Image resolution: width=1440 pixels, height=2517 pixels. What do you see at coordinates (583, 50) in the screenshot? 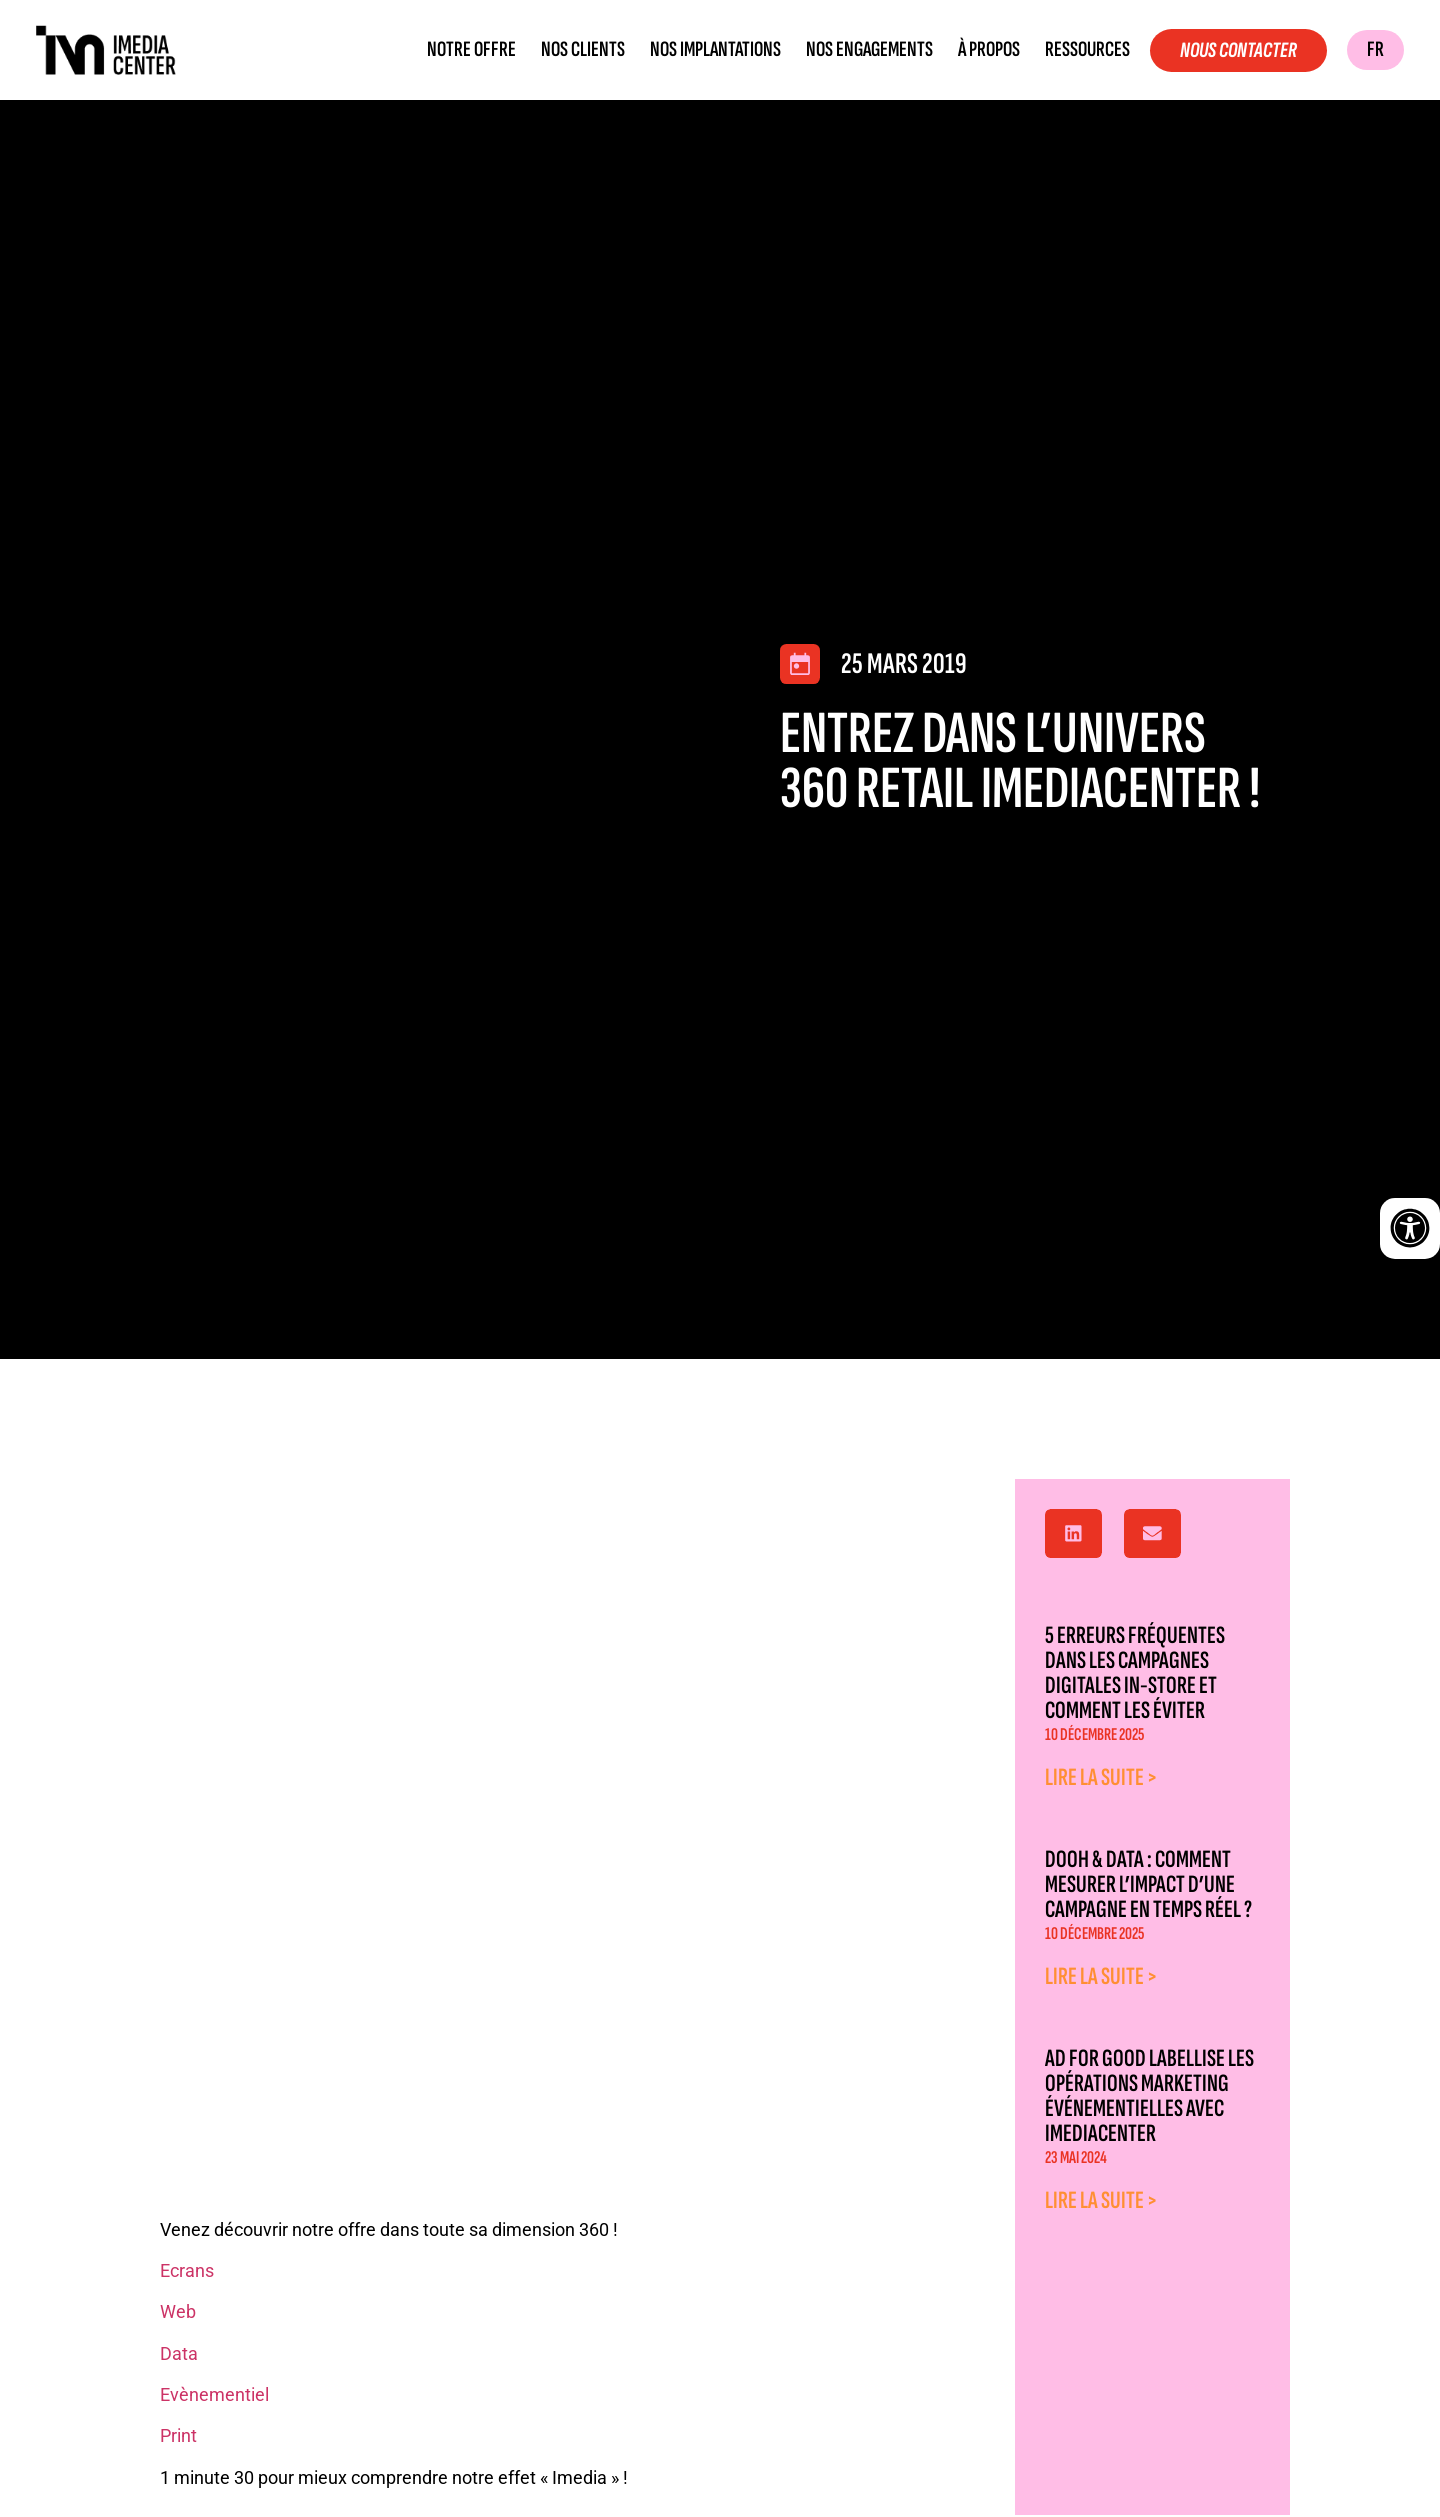
I see `Nos clients` at bounding box center [583, 50].